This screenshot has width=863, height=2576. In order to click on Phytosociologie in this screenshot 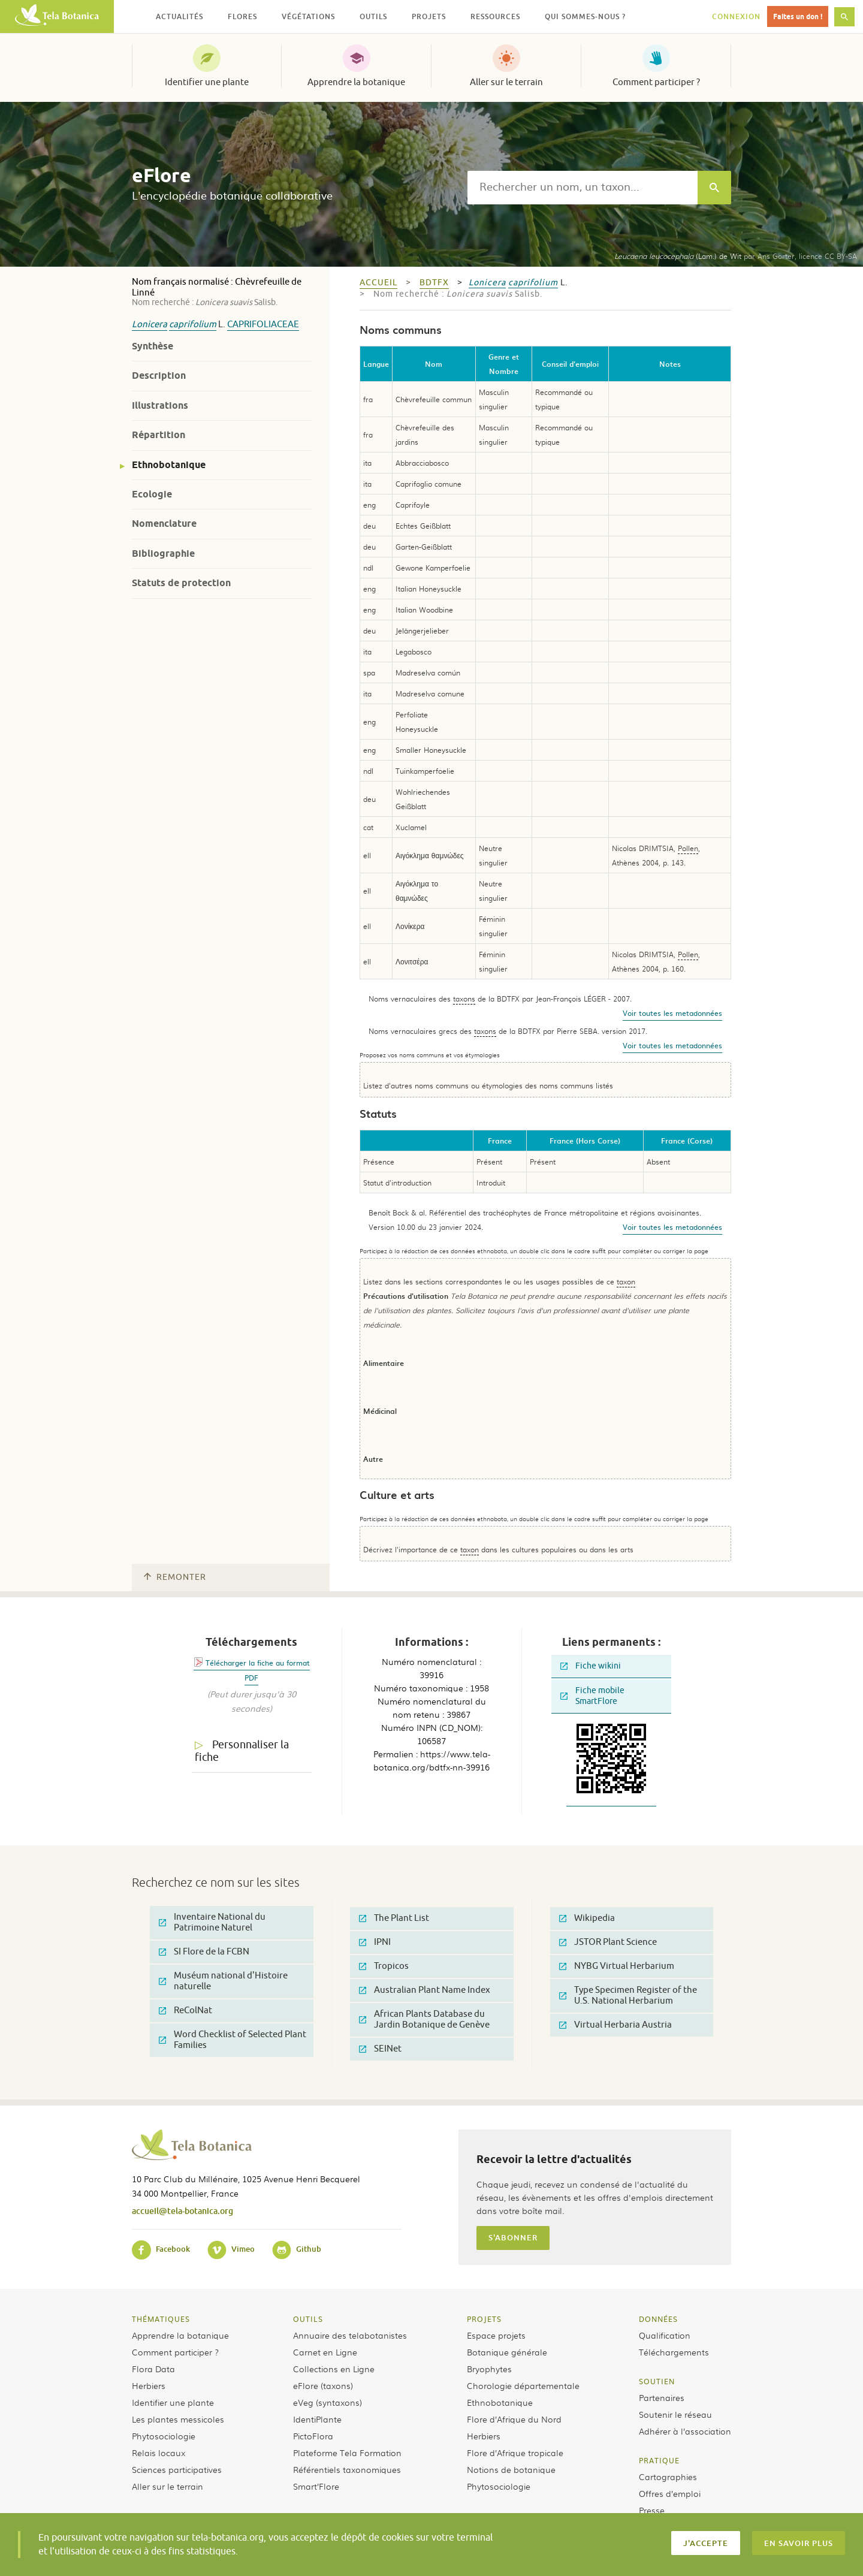, I will do `click(163, 2436)`.